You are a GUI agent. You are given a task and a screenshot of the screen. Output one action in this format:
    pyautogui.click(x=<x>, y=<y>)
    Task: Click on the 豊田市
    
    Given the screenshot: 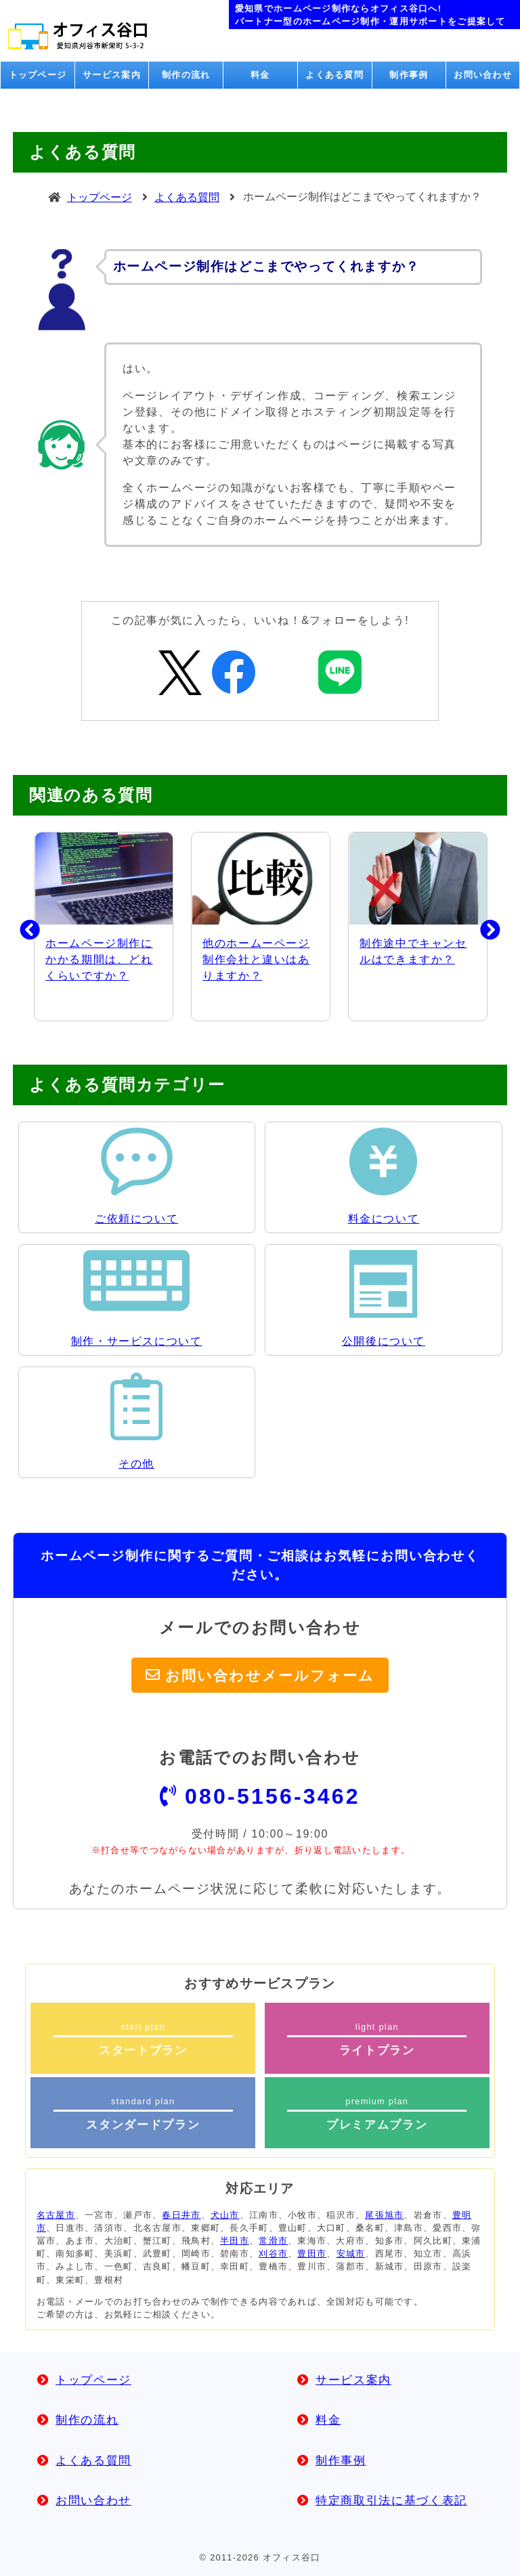 What is the action you would take?
    pyautogui.click(x=311, y=2253)
    